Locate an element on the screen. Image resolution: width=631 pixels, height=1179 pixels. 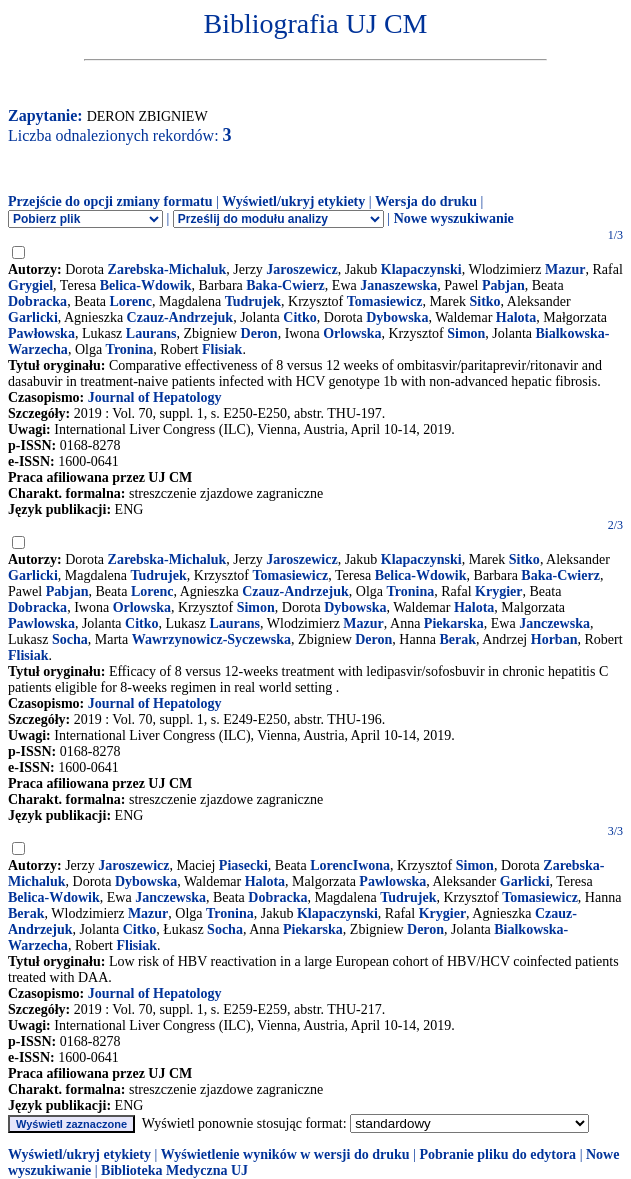
Lorenc is located at coordinates (131, 301).